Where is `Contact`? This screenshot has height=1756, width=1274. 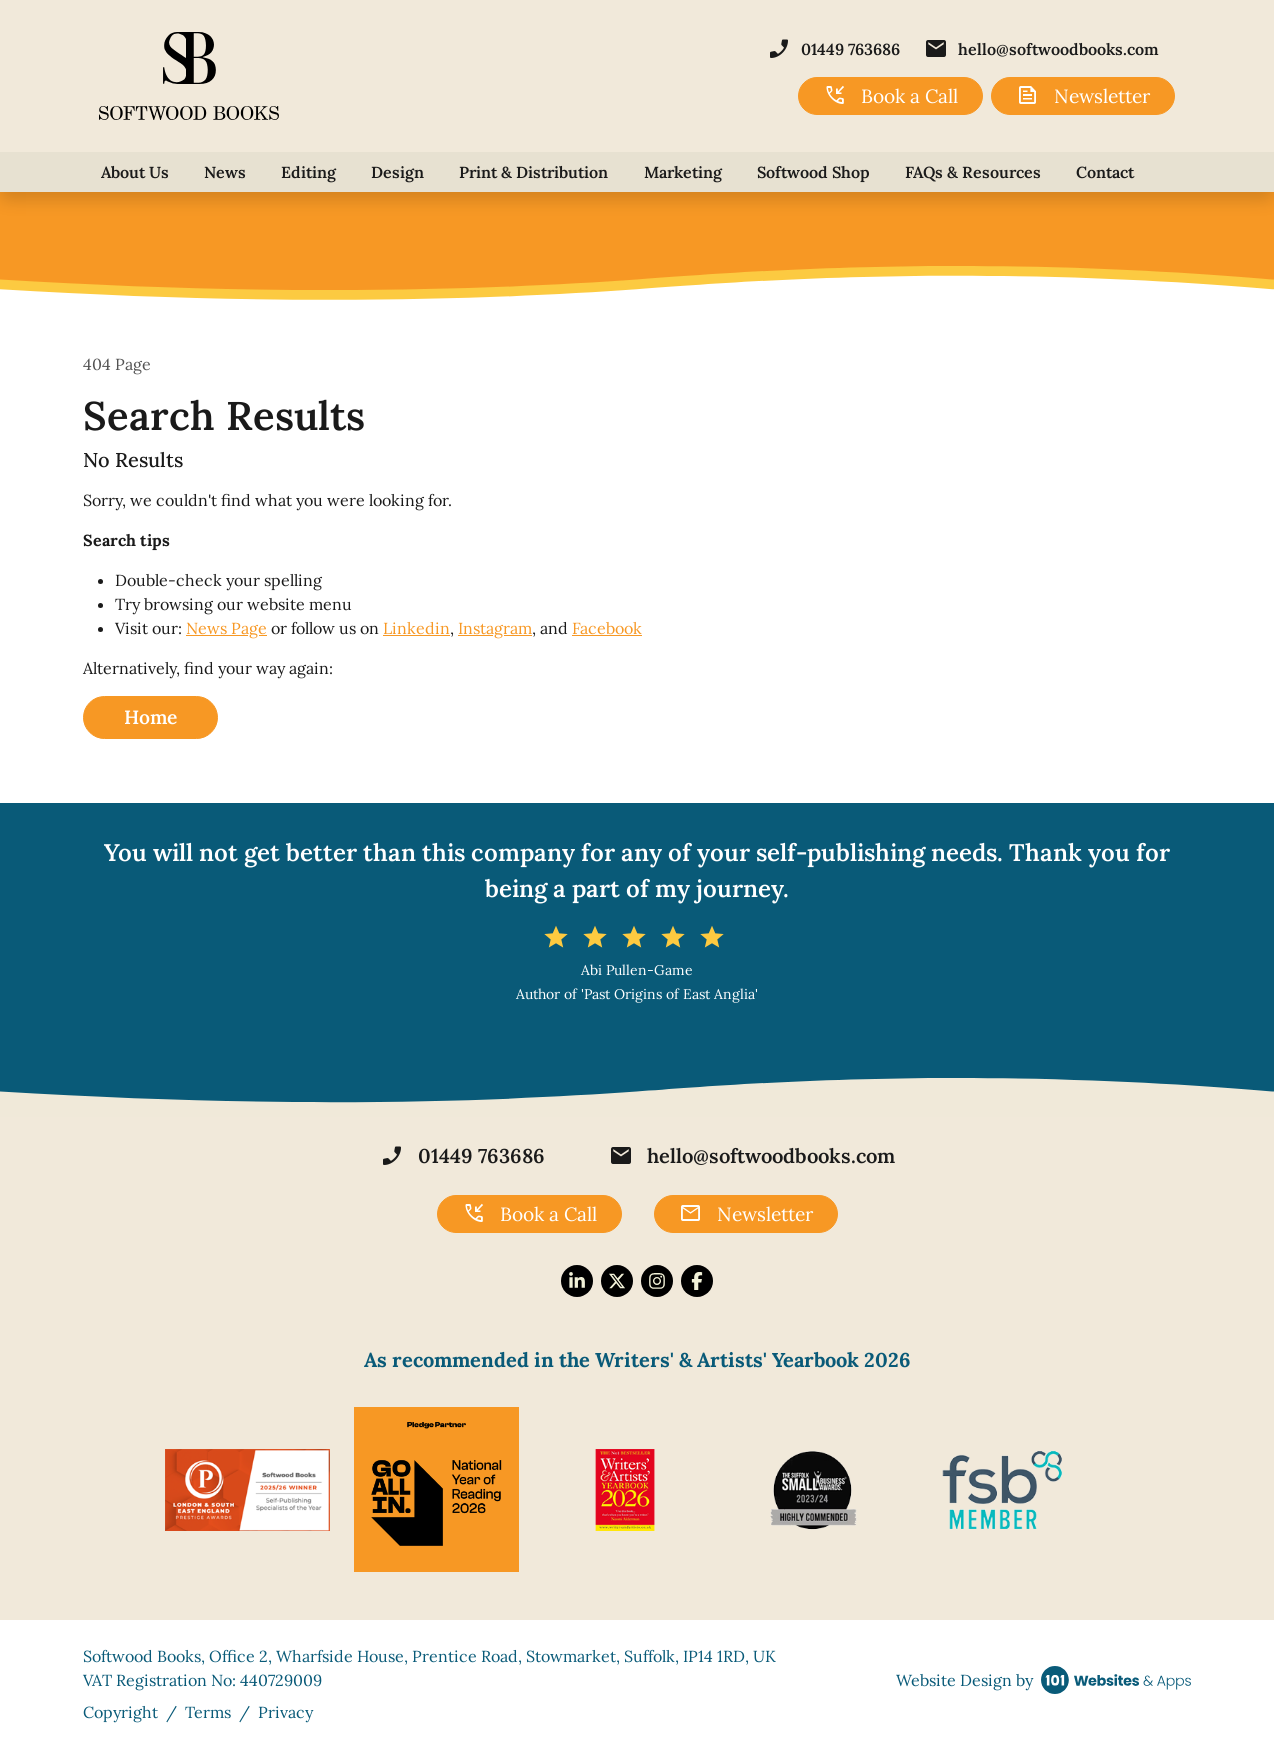 Contact is located at coordinates (1105, 172).